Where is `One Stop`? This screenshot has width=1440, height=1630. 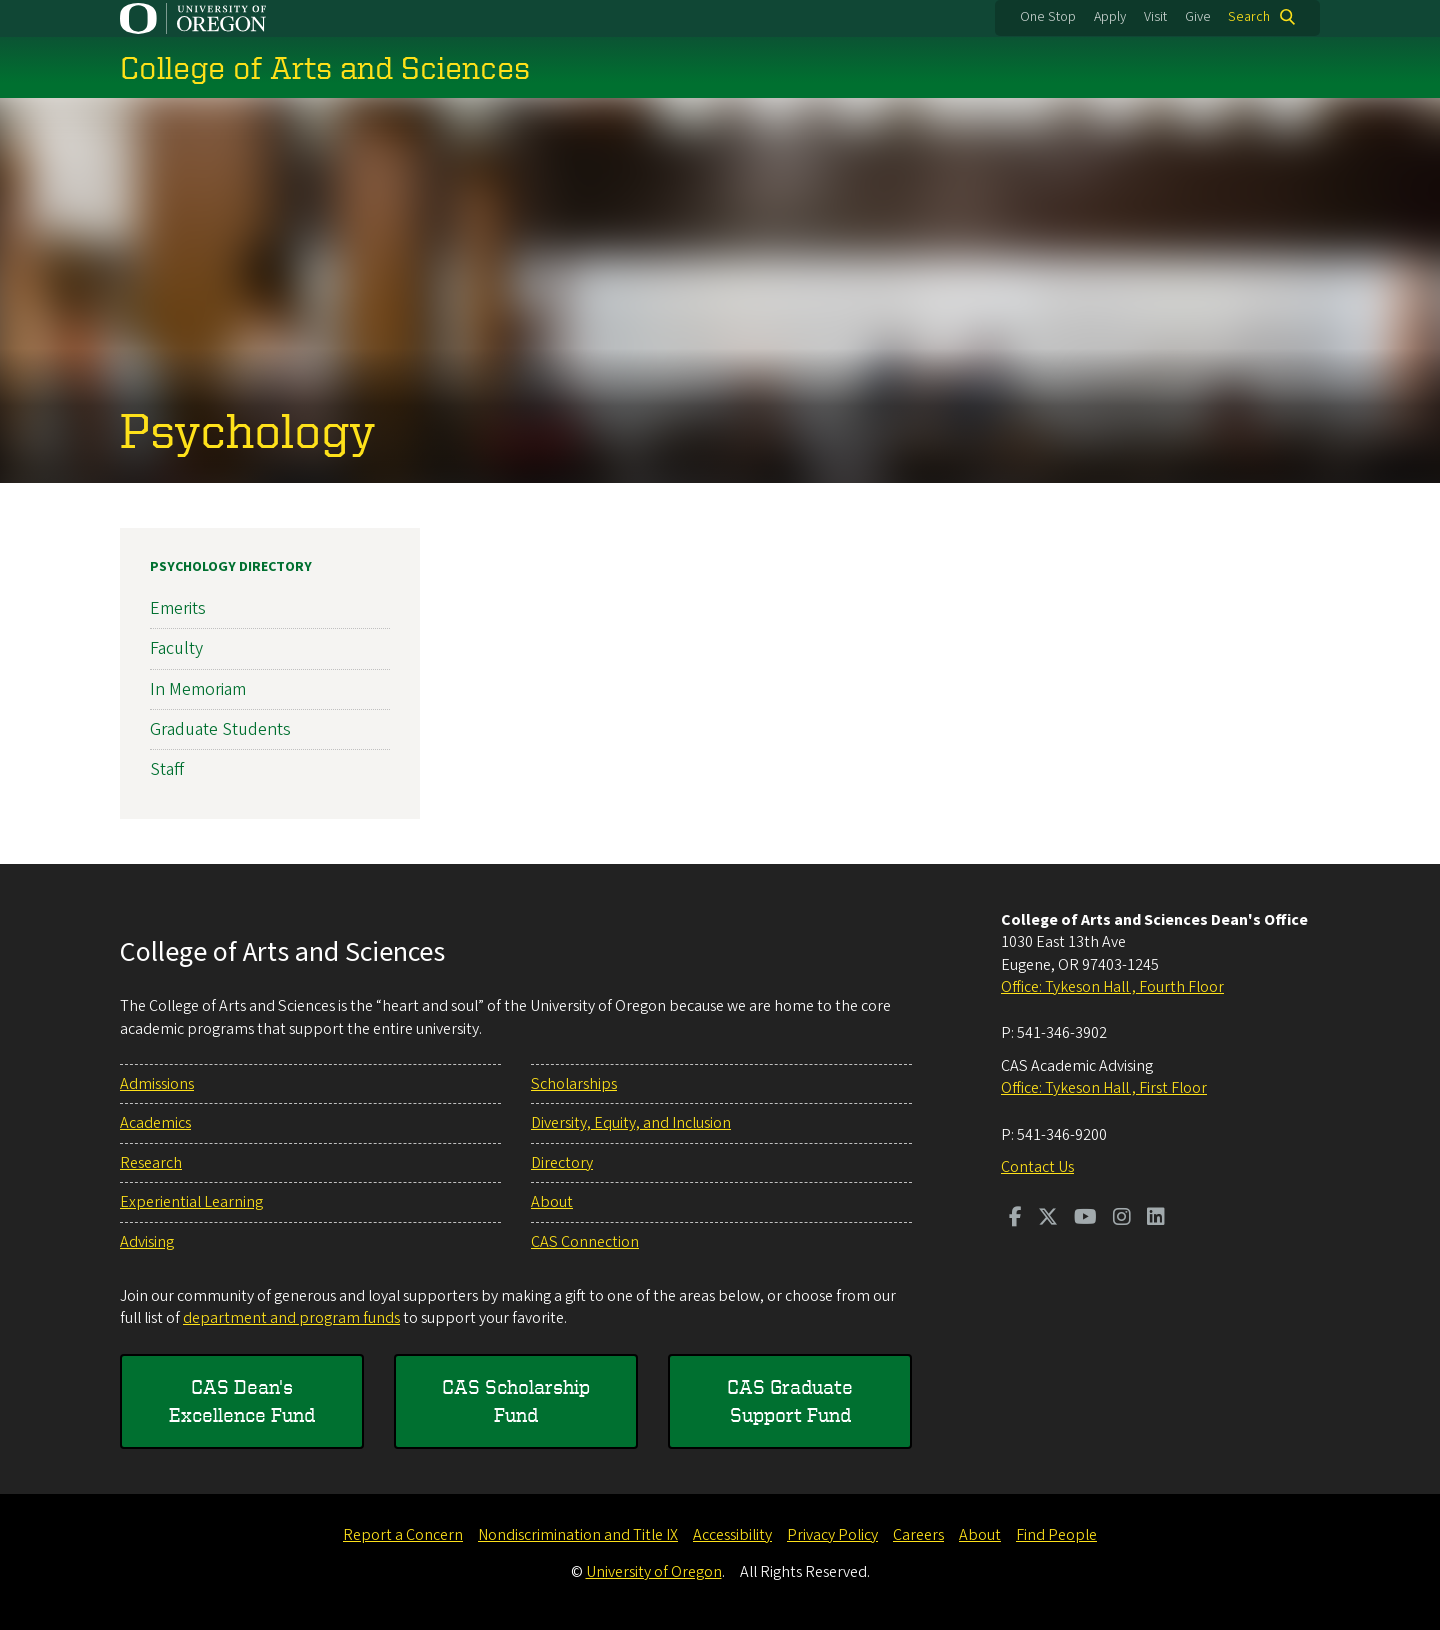 One Stop is located at coordinates (1048, 17).